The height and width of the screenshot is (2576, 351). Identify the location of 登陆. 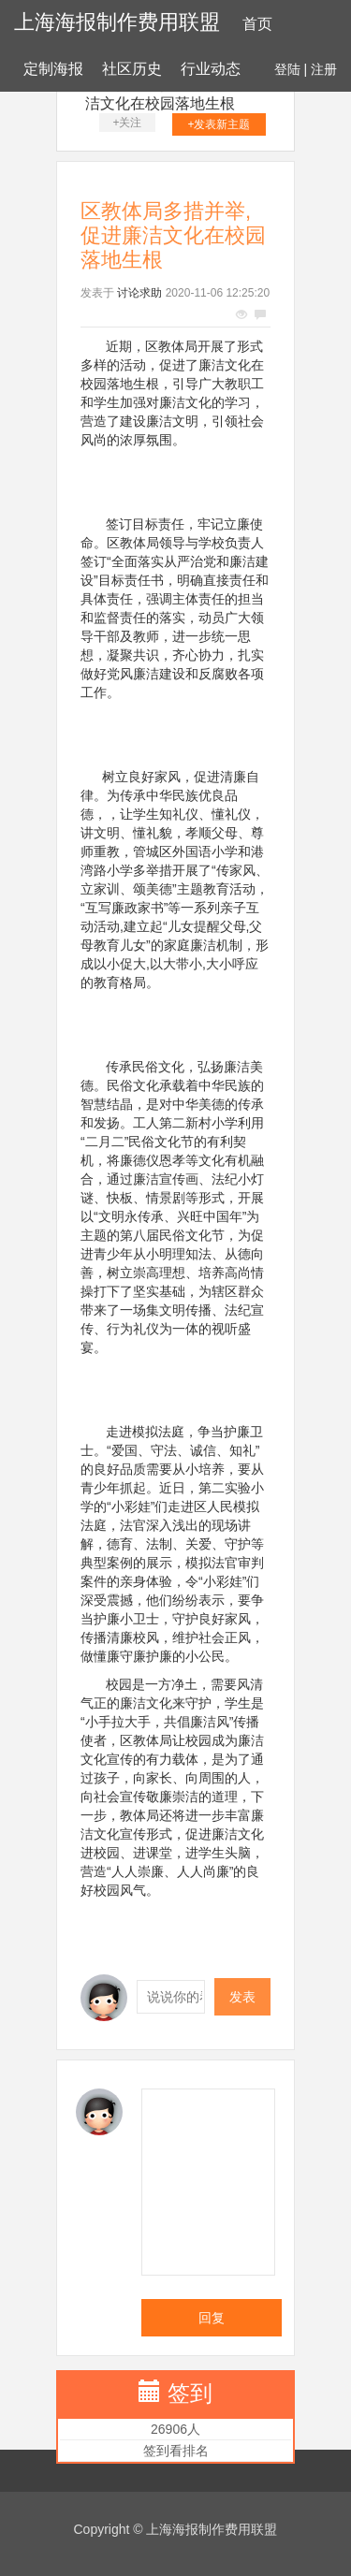
(287, 69).